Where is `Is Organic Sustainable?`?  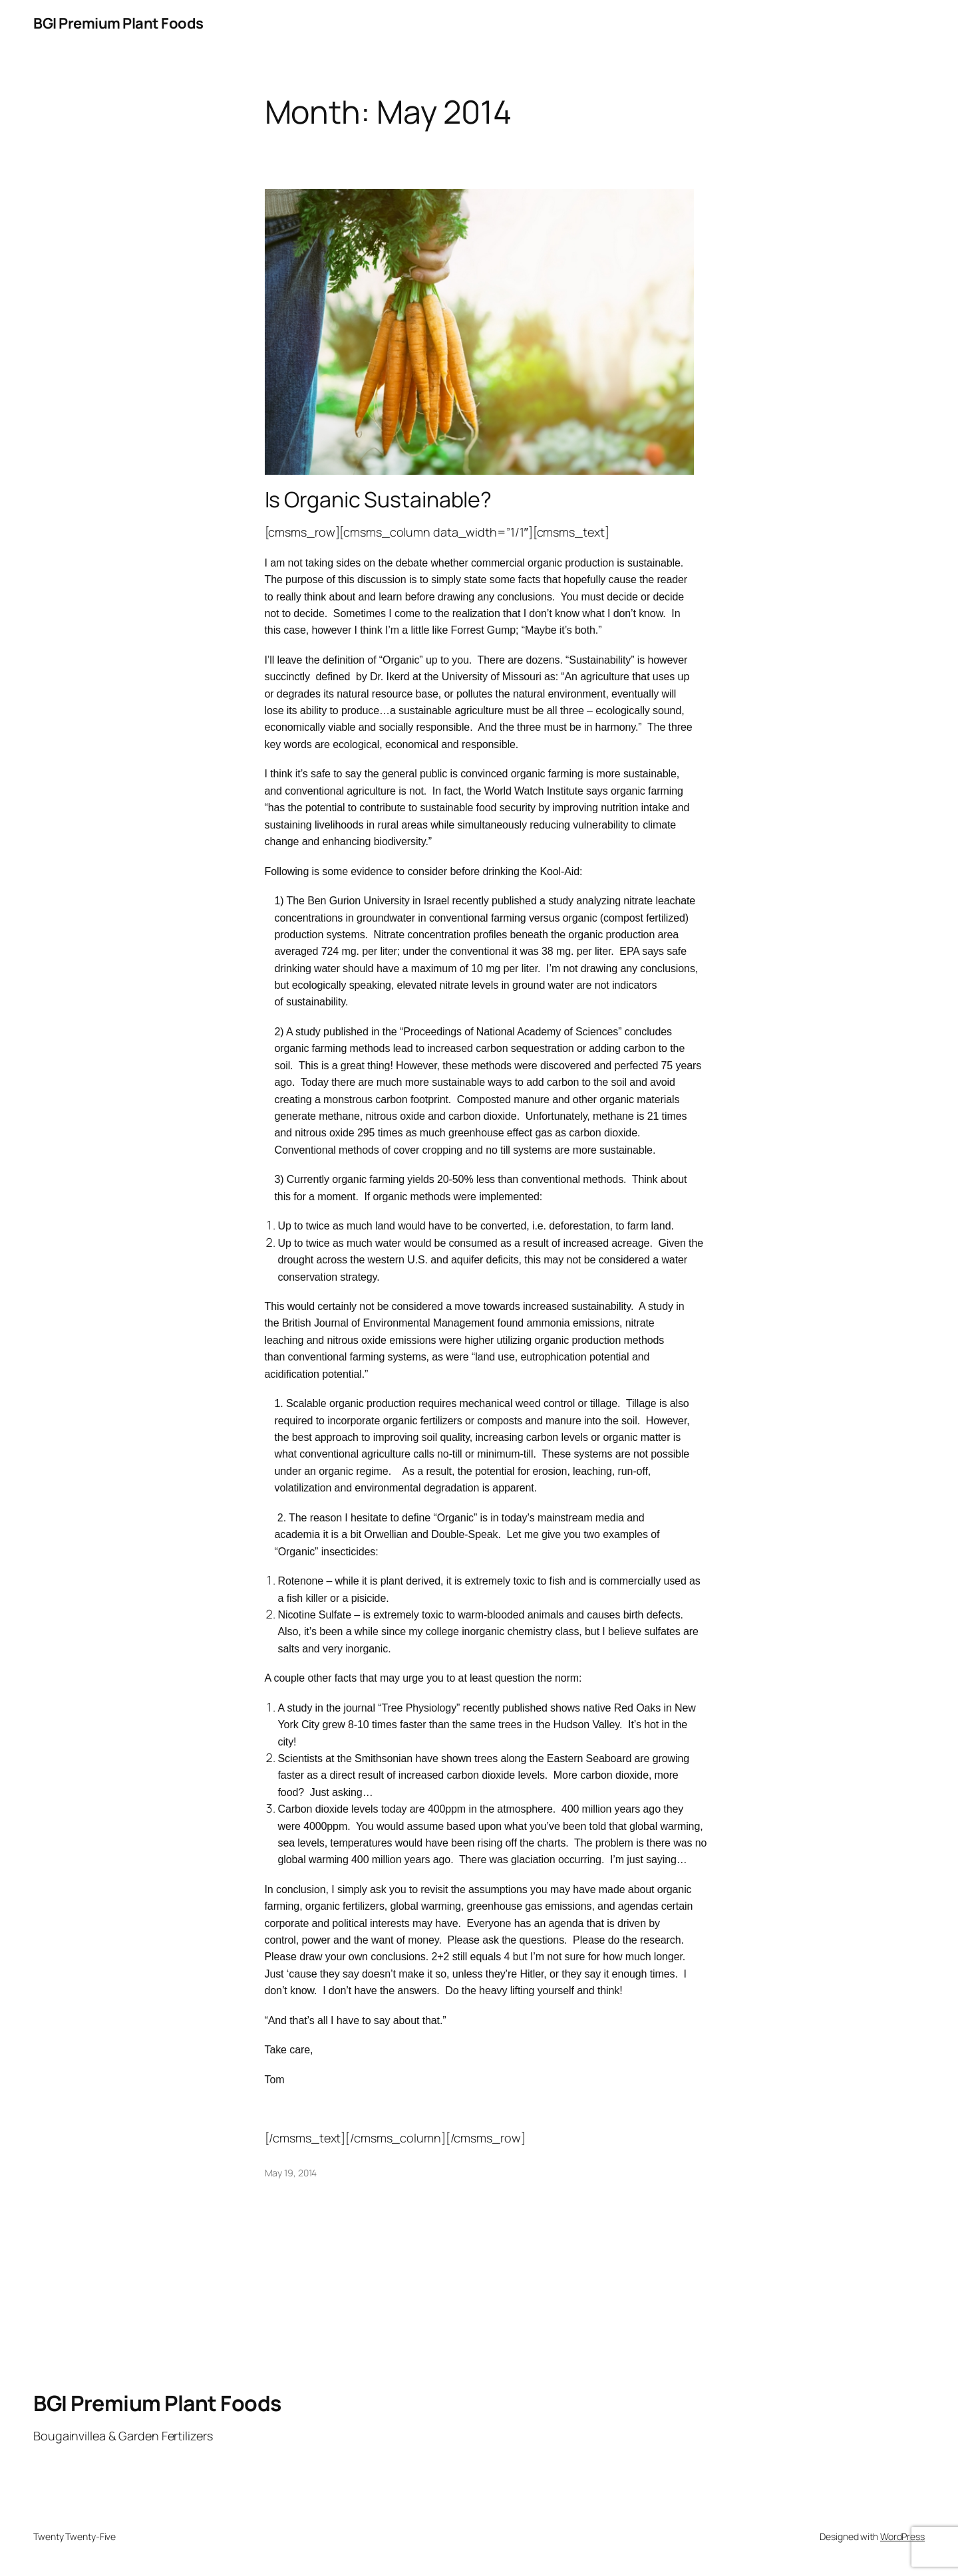 Is Organic Sustainable? is located at coordinates (378, 499).